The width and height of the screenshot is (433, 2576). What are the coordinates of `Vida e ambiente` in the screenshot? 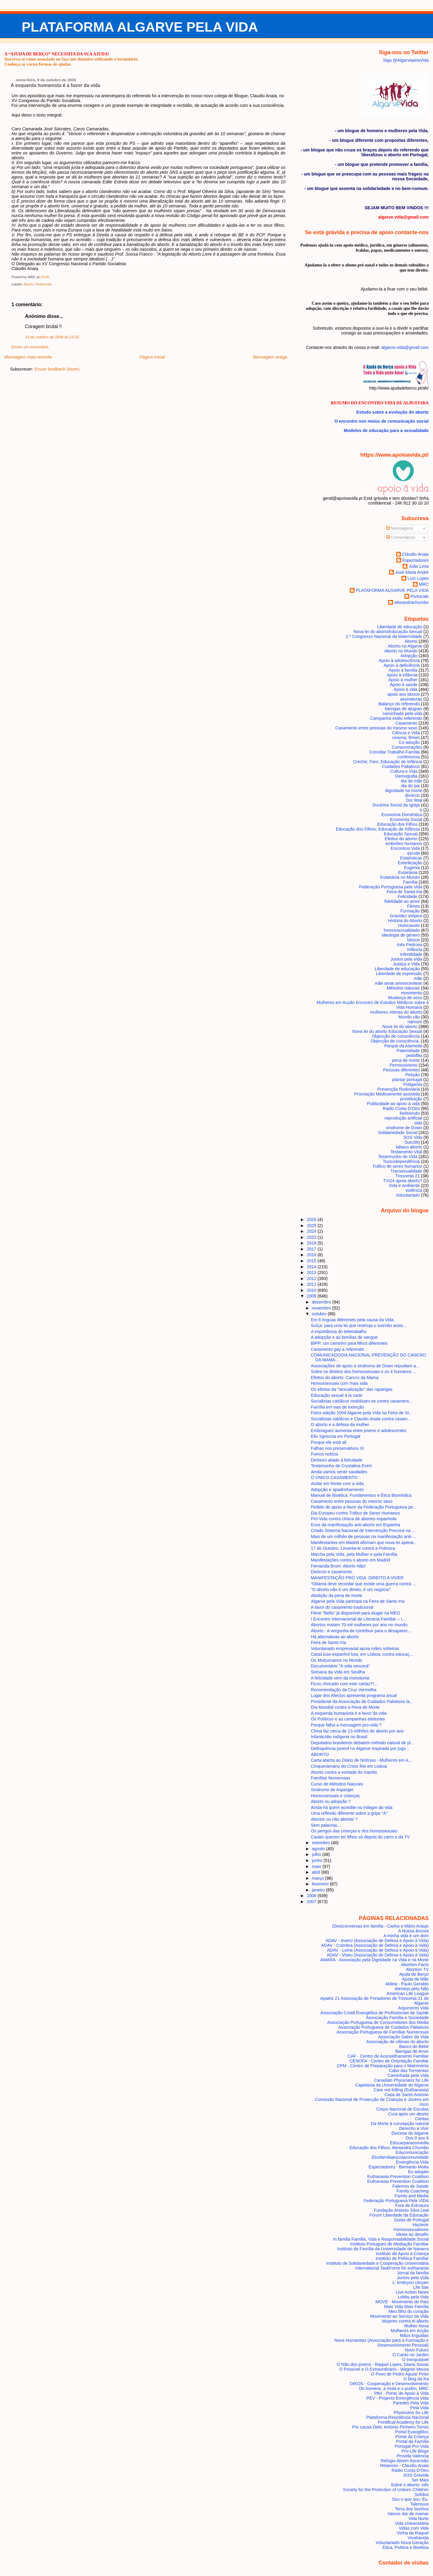 It's located at (404, 1185).